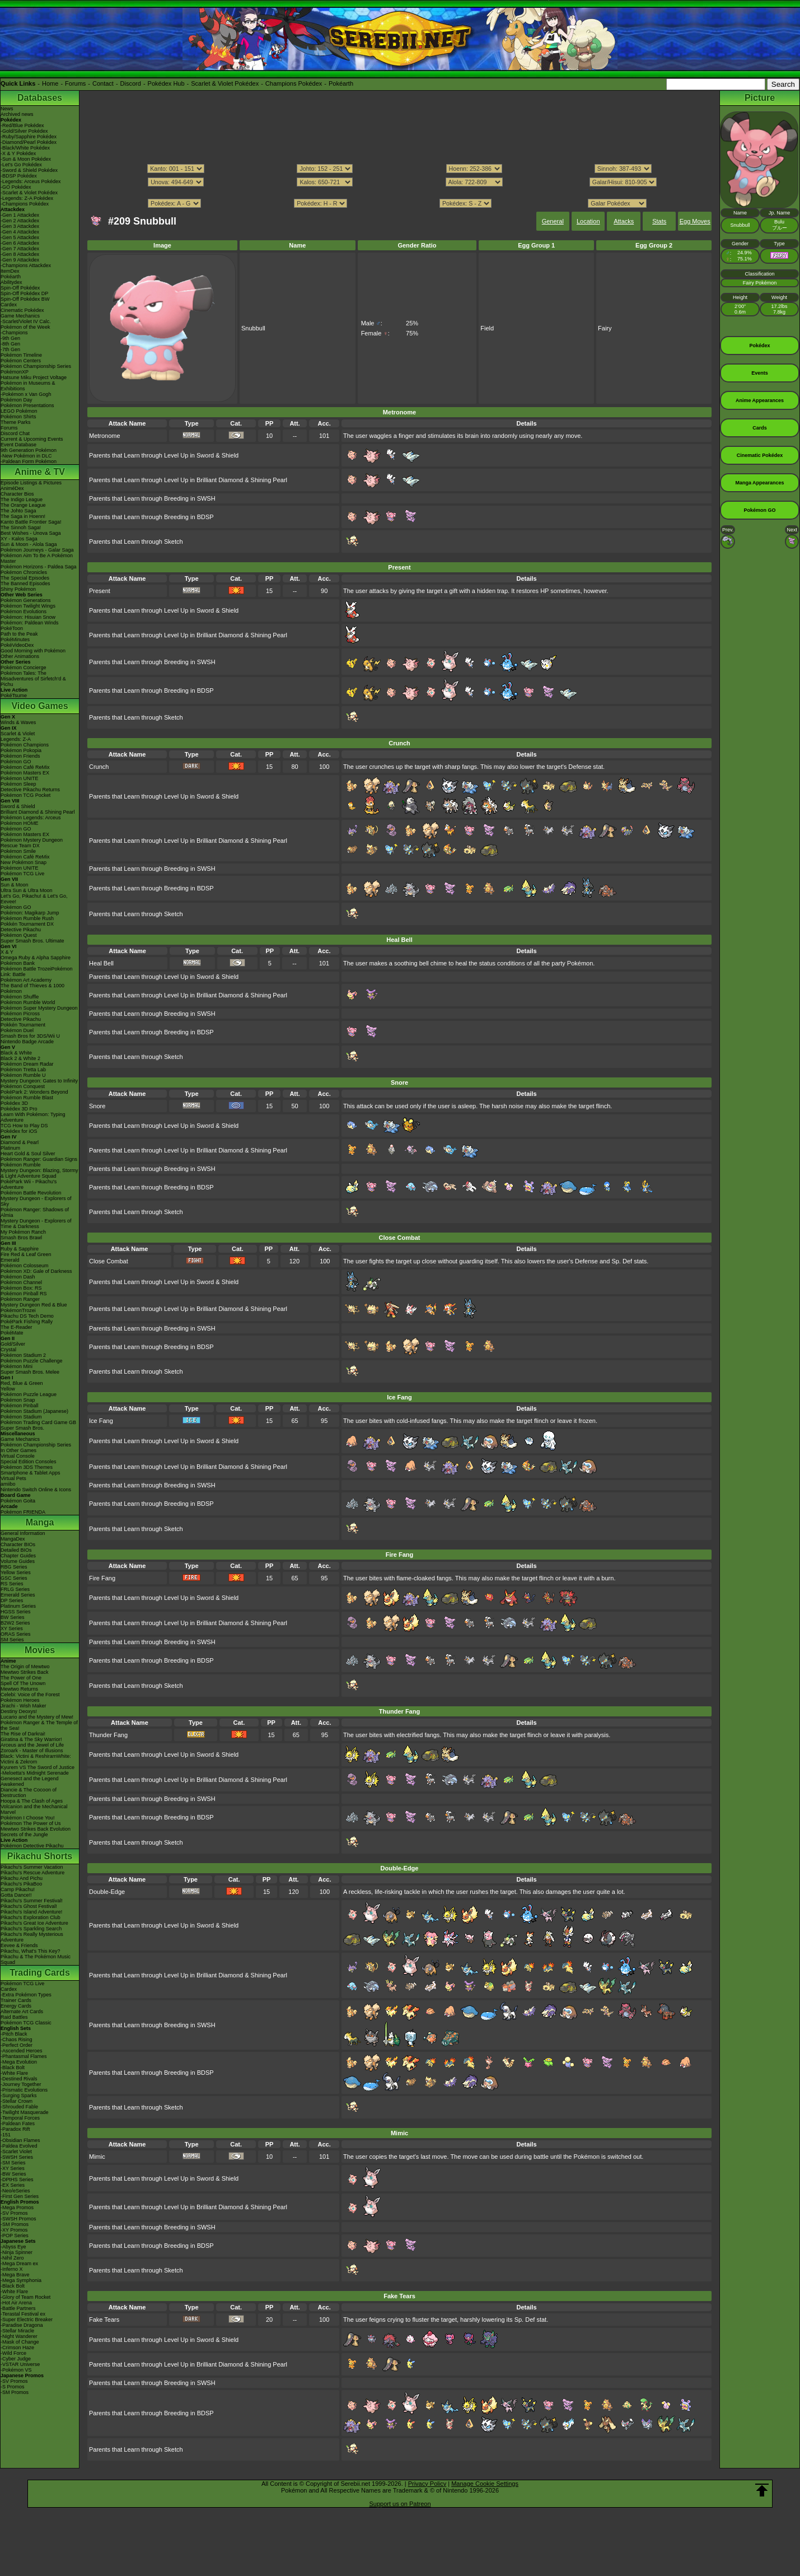 Image resolution: width=800 pixels, height=2576 pixels. What do you see at coordinates (29, 1792) in the screenshot?
I see `Diancie & The Cocoon of Destruction` at bounding box center [29, 1792].